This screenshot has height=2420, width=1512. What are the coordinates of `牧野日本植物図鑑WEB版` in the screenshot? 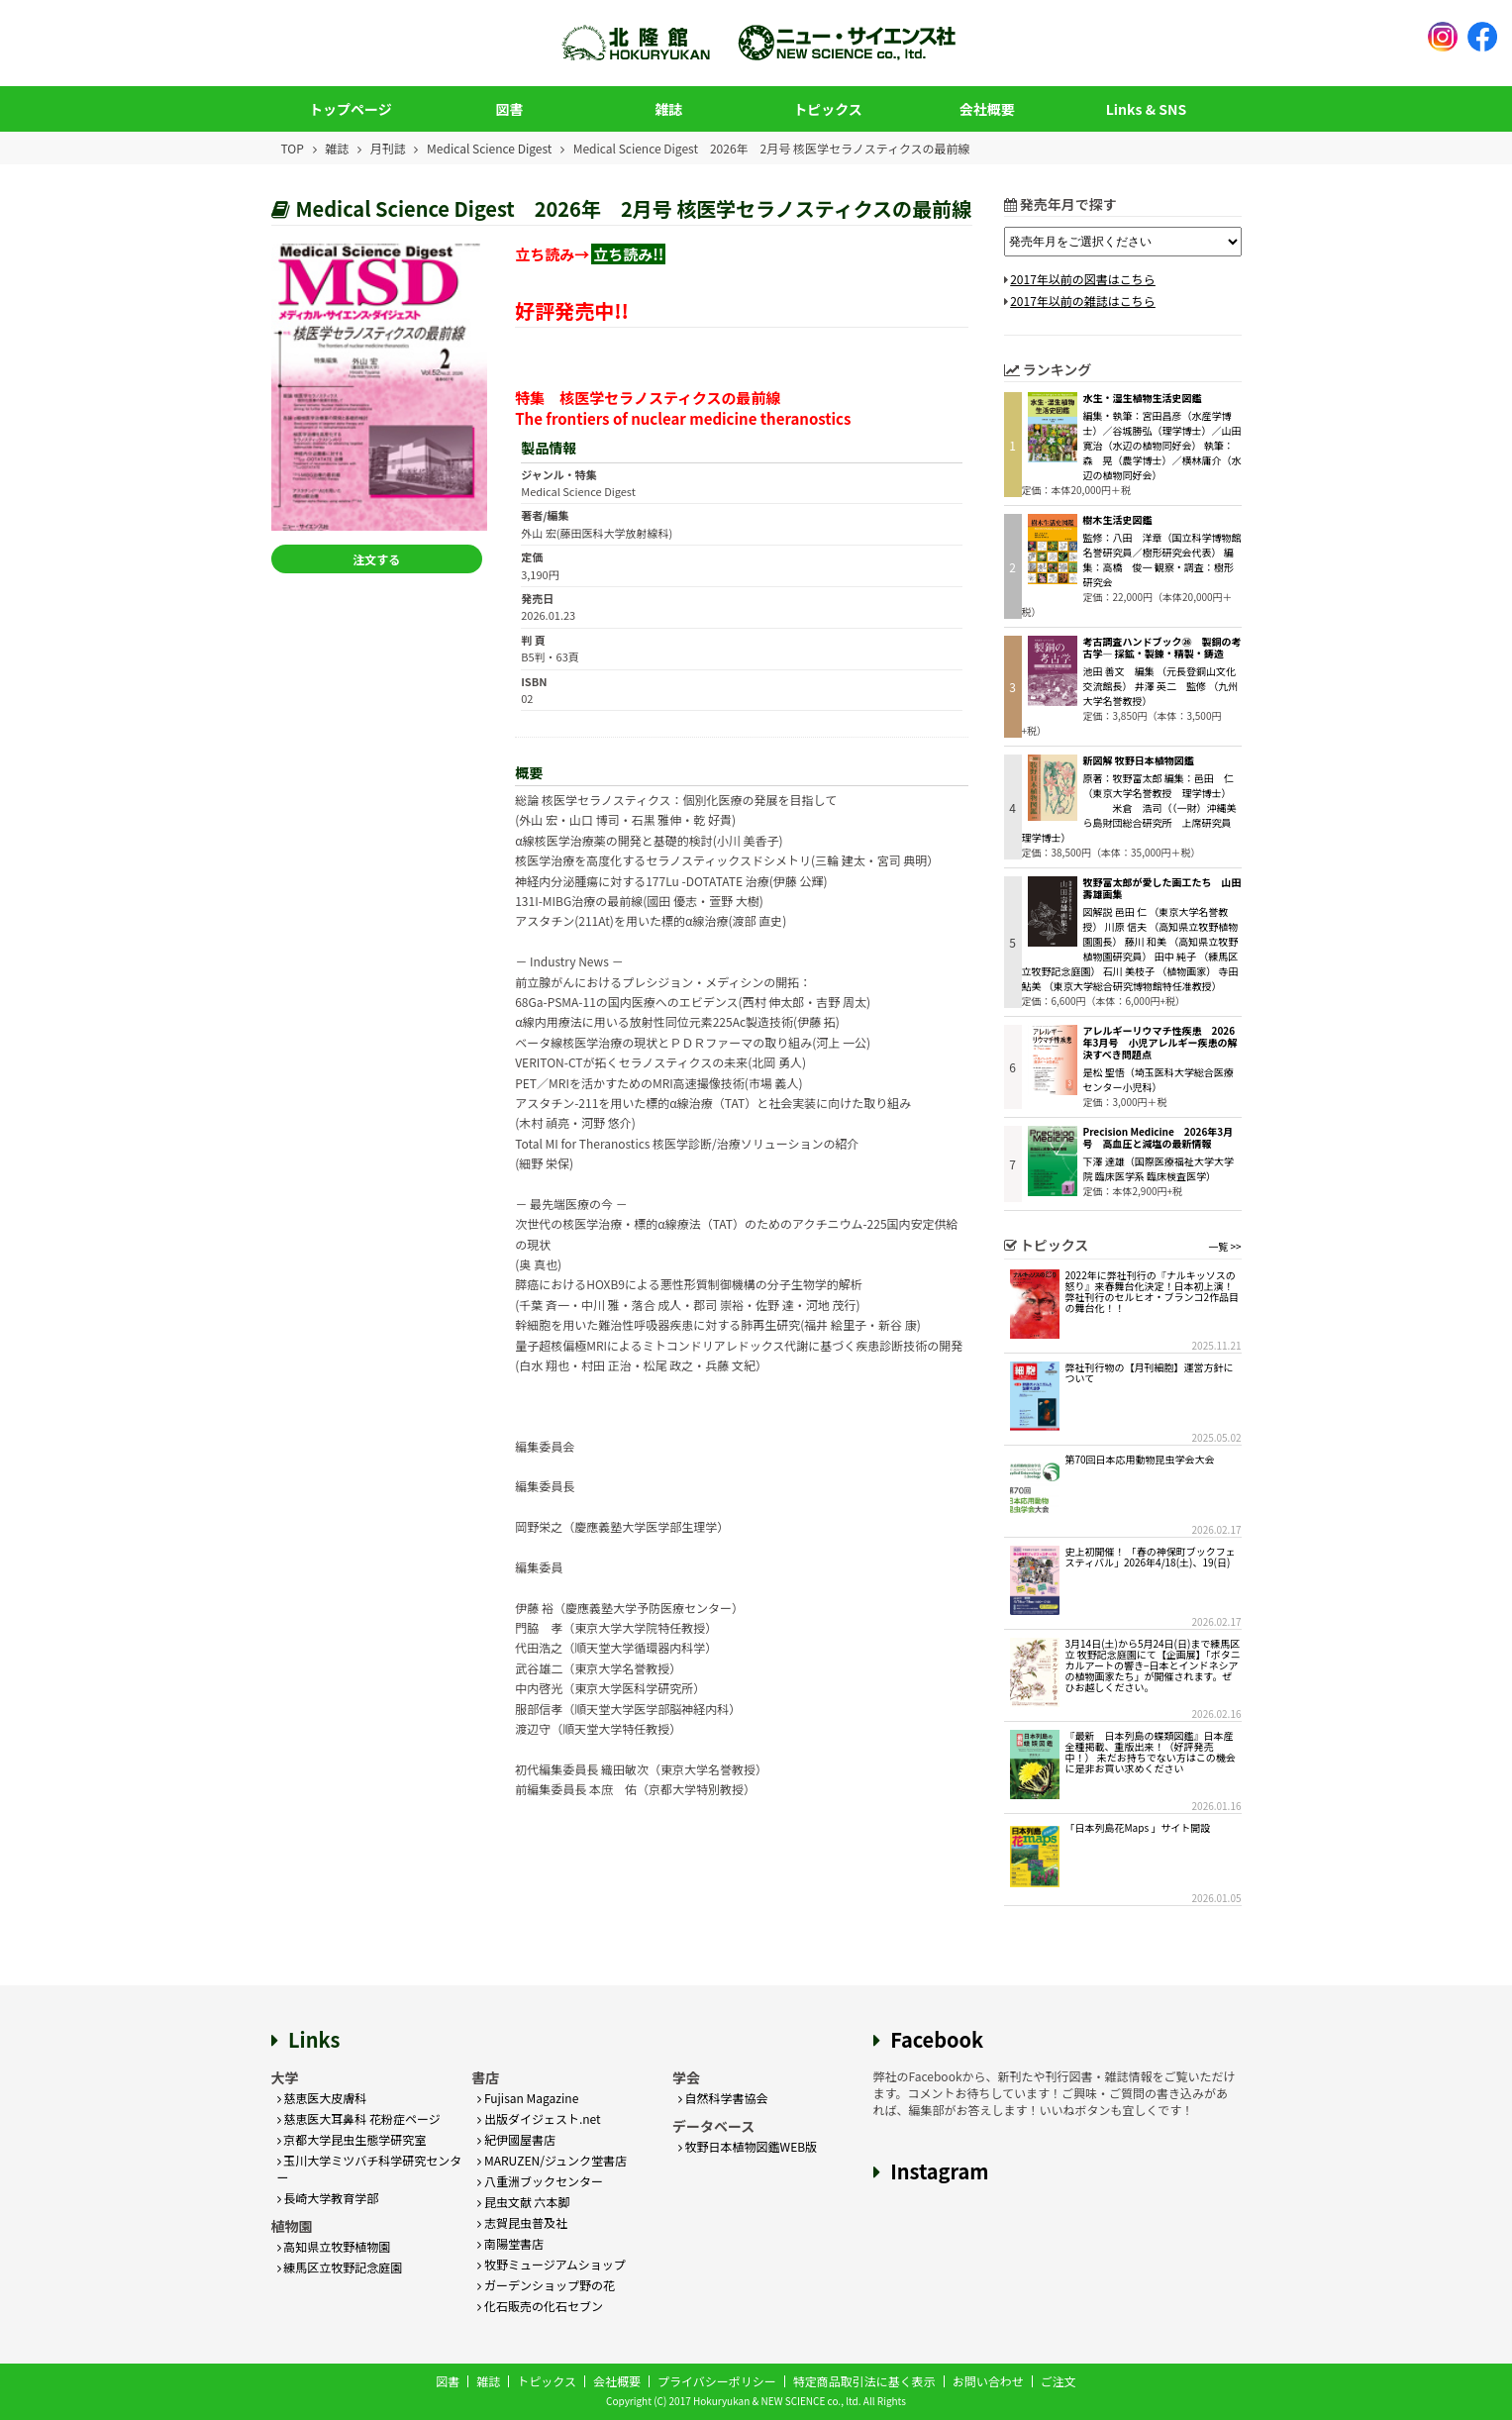 It's located at (747, 2146).